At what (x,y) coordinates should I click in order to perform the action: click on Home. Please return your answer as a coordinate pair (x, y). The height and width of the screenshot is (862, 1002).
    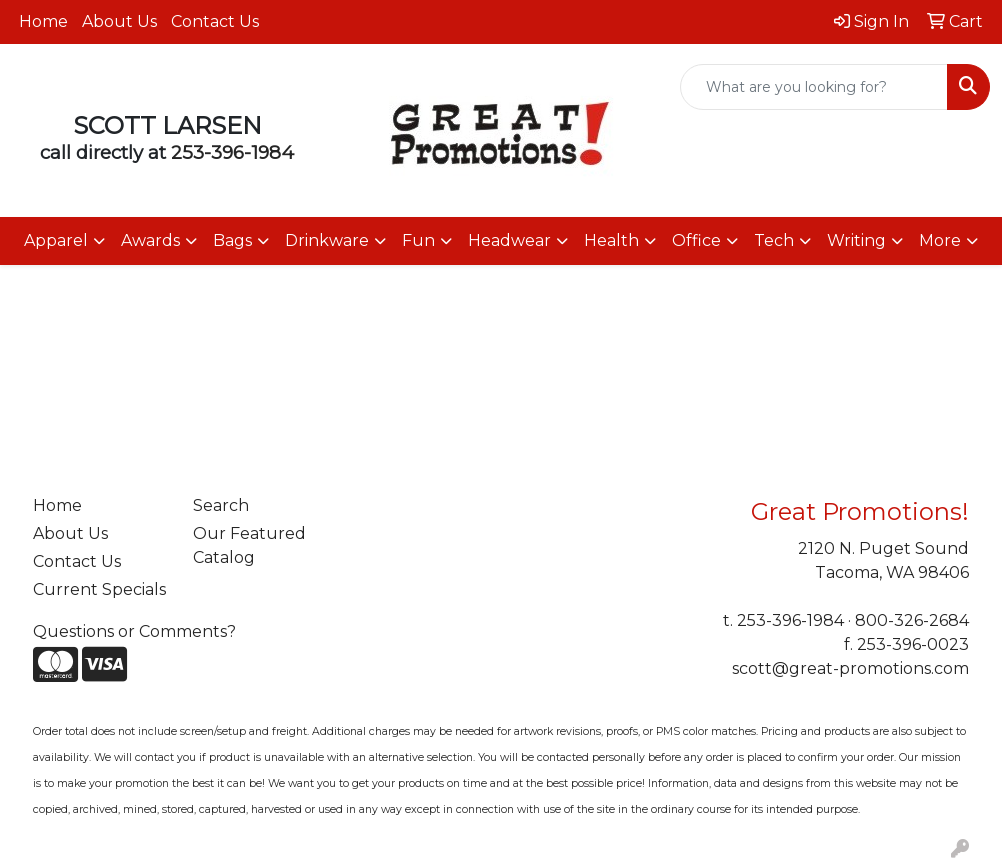
    Looking at the image, I should click on (43, 21).